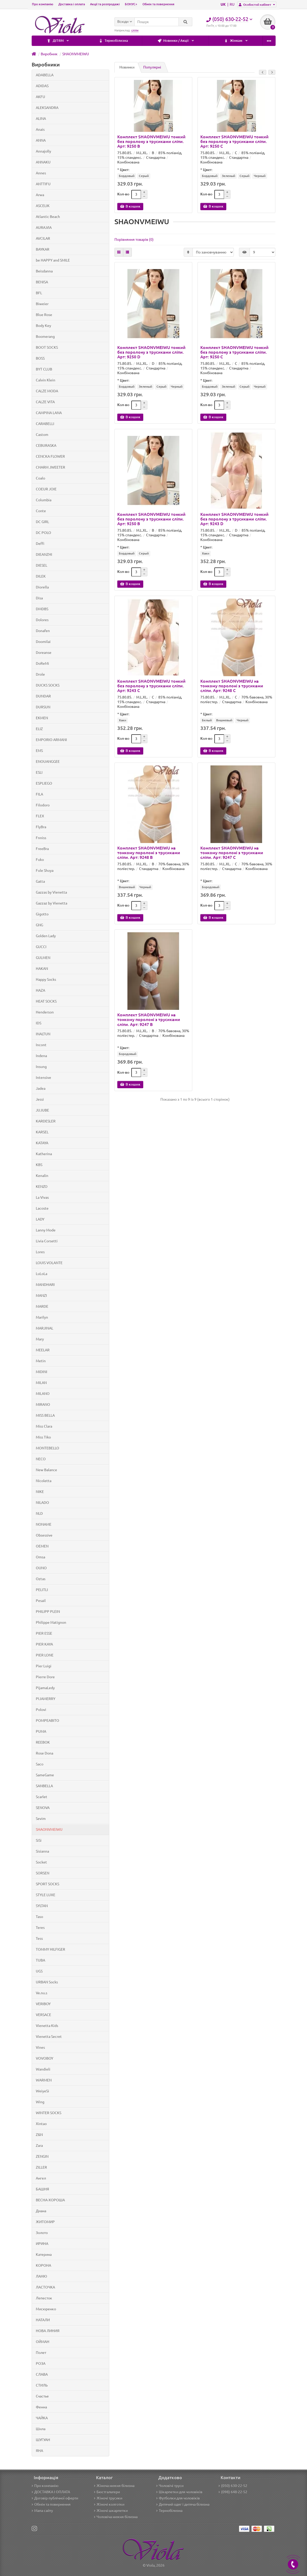 The width and height of the screenshot is (307, 2576). What do you see at coordinates (39, 751) in the screenshot?
I see `EMS` at bounding box center [39, 751].